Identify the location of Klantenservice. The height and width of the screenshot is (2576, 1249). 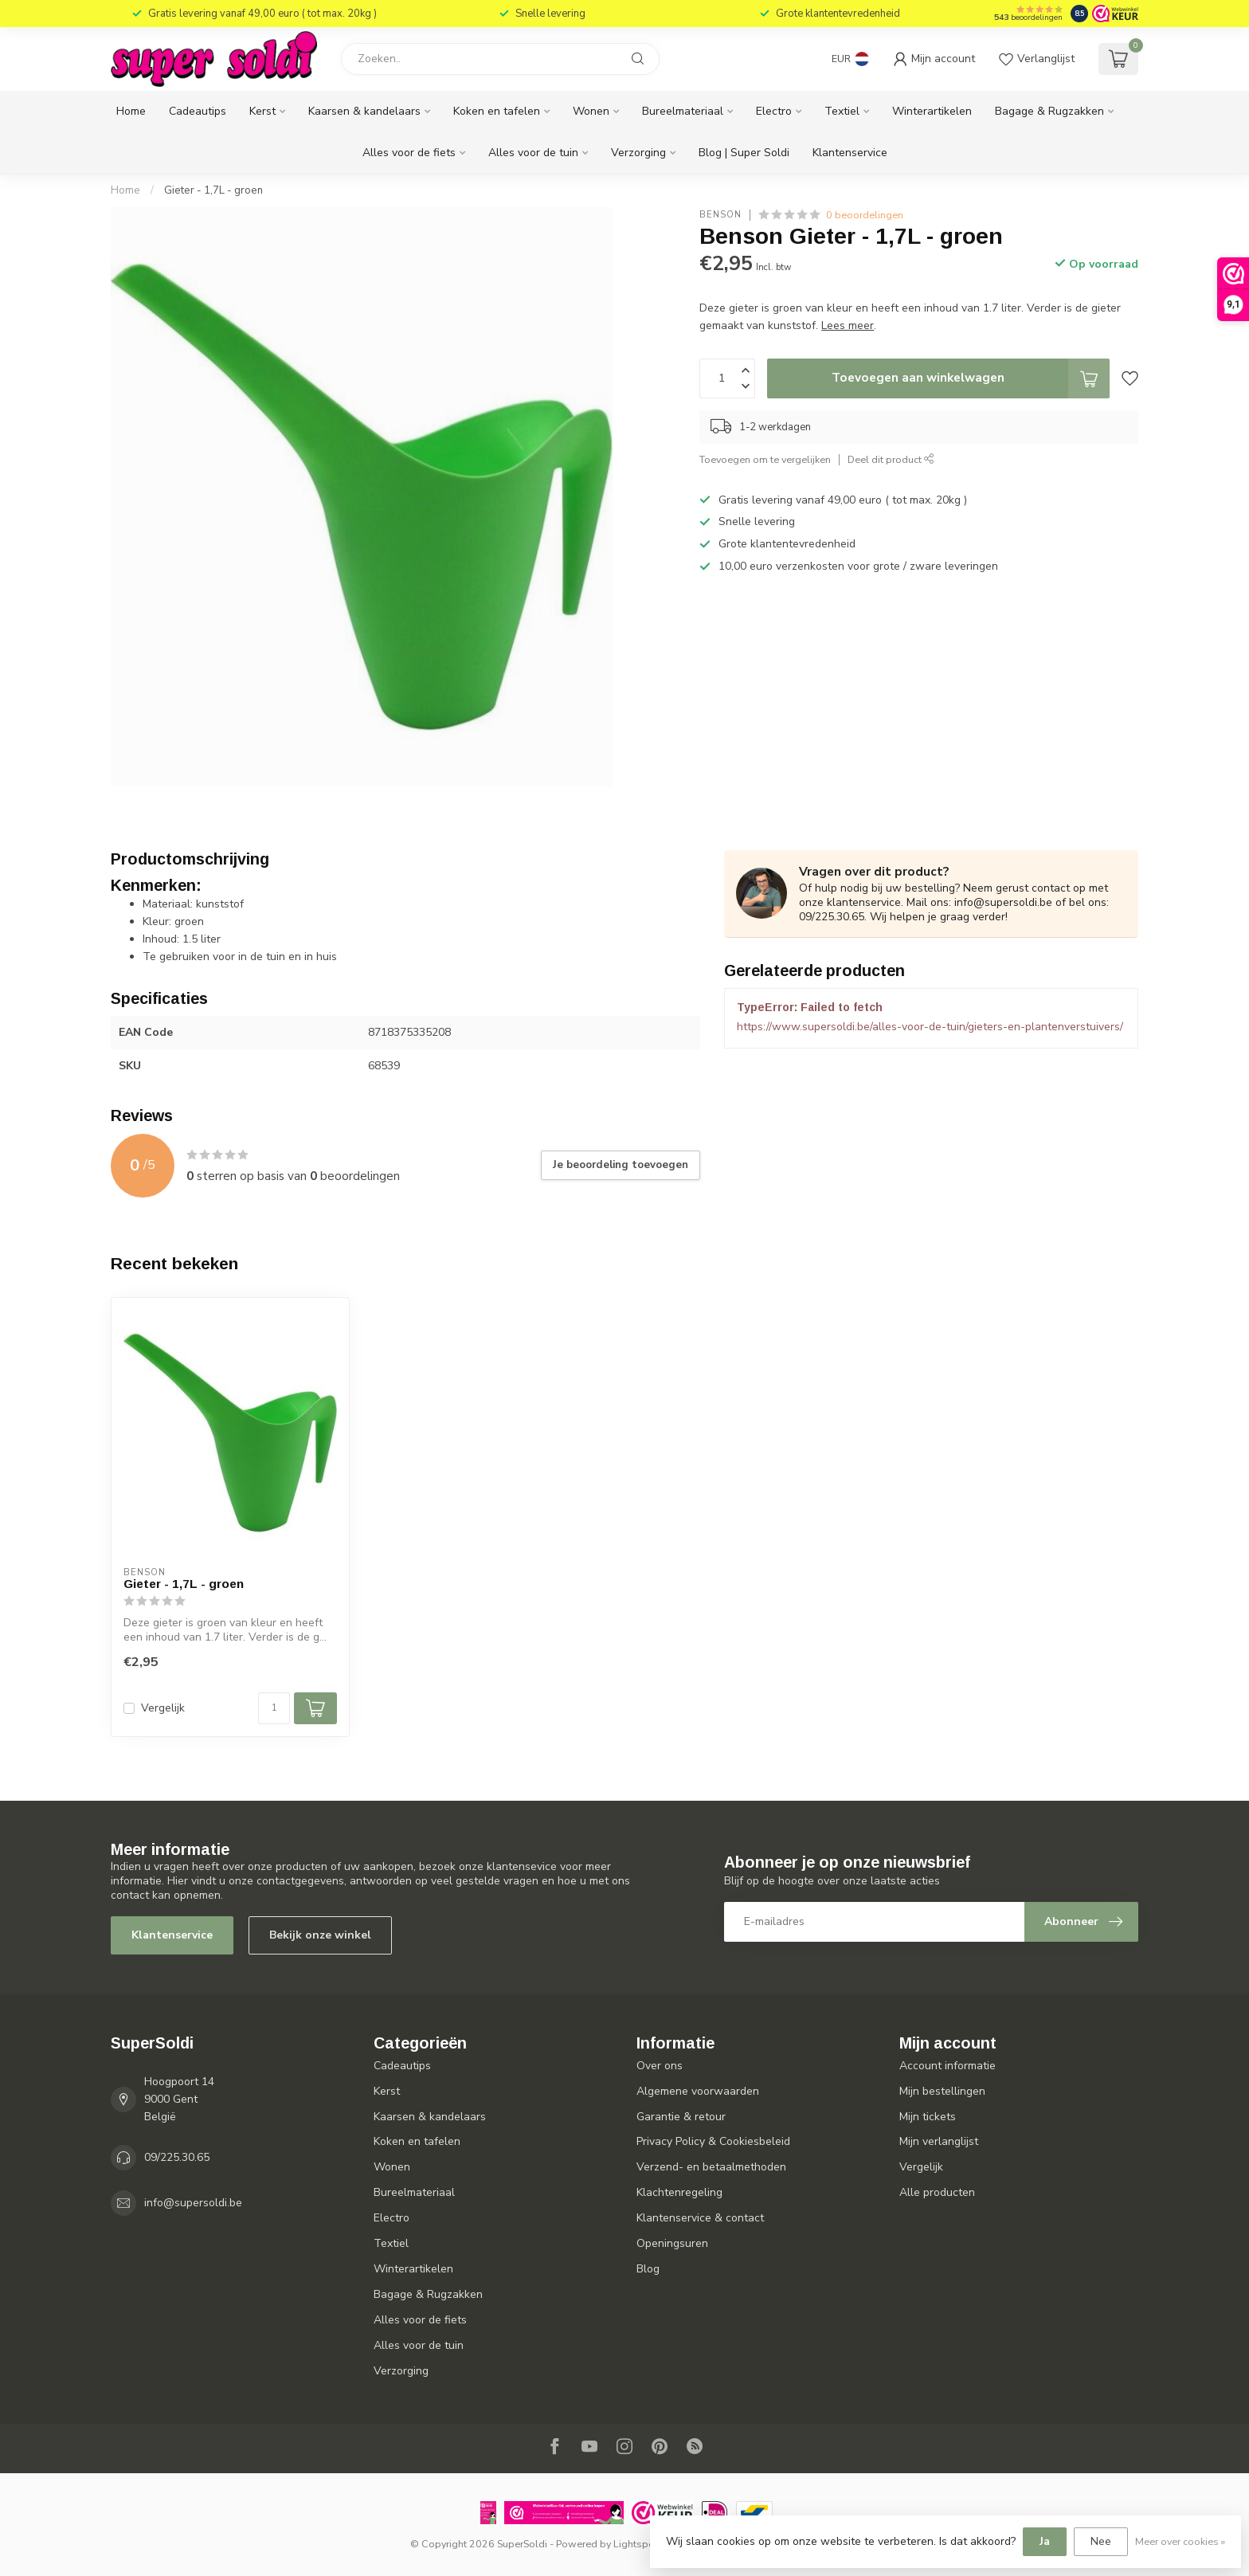
(849, 152).